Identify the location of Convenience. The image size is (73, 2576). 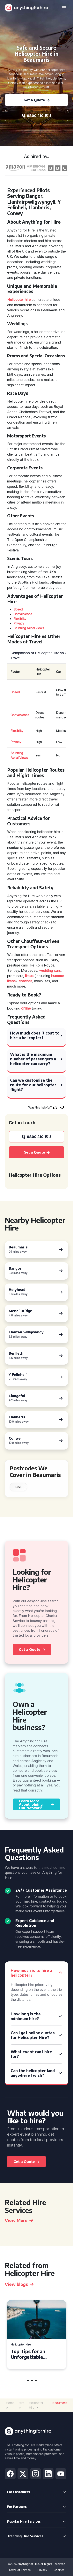
(22, 614).